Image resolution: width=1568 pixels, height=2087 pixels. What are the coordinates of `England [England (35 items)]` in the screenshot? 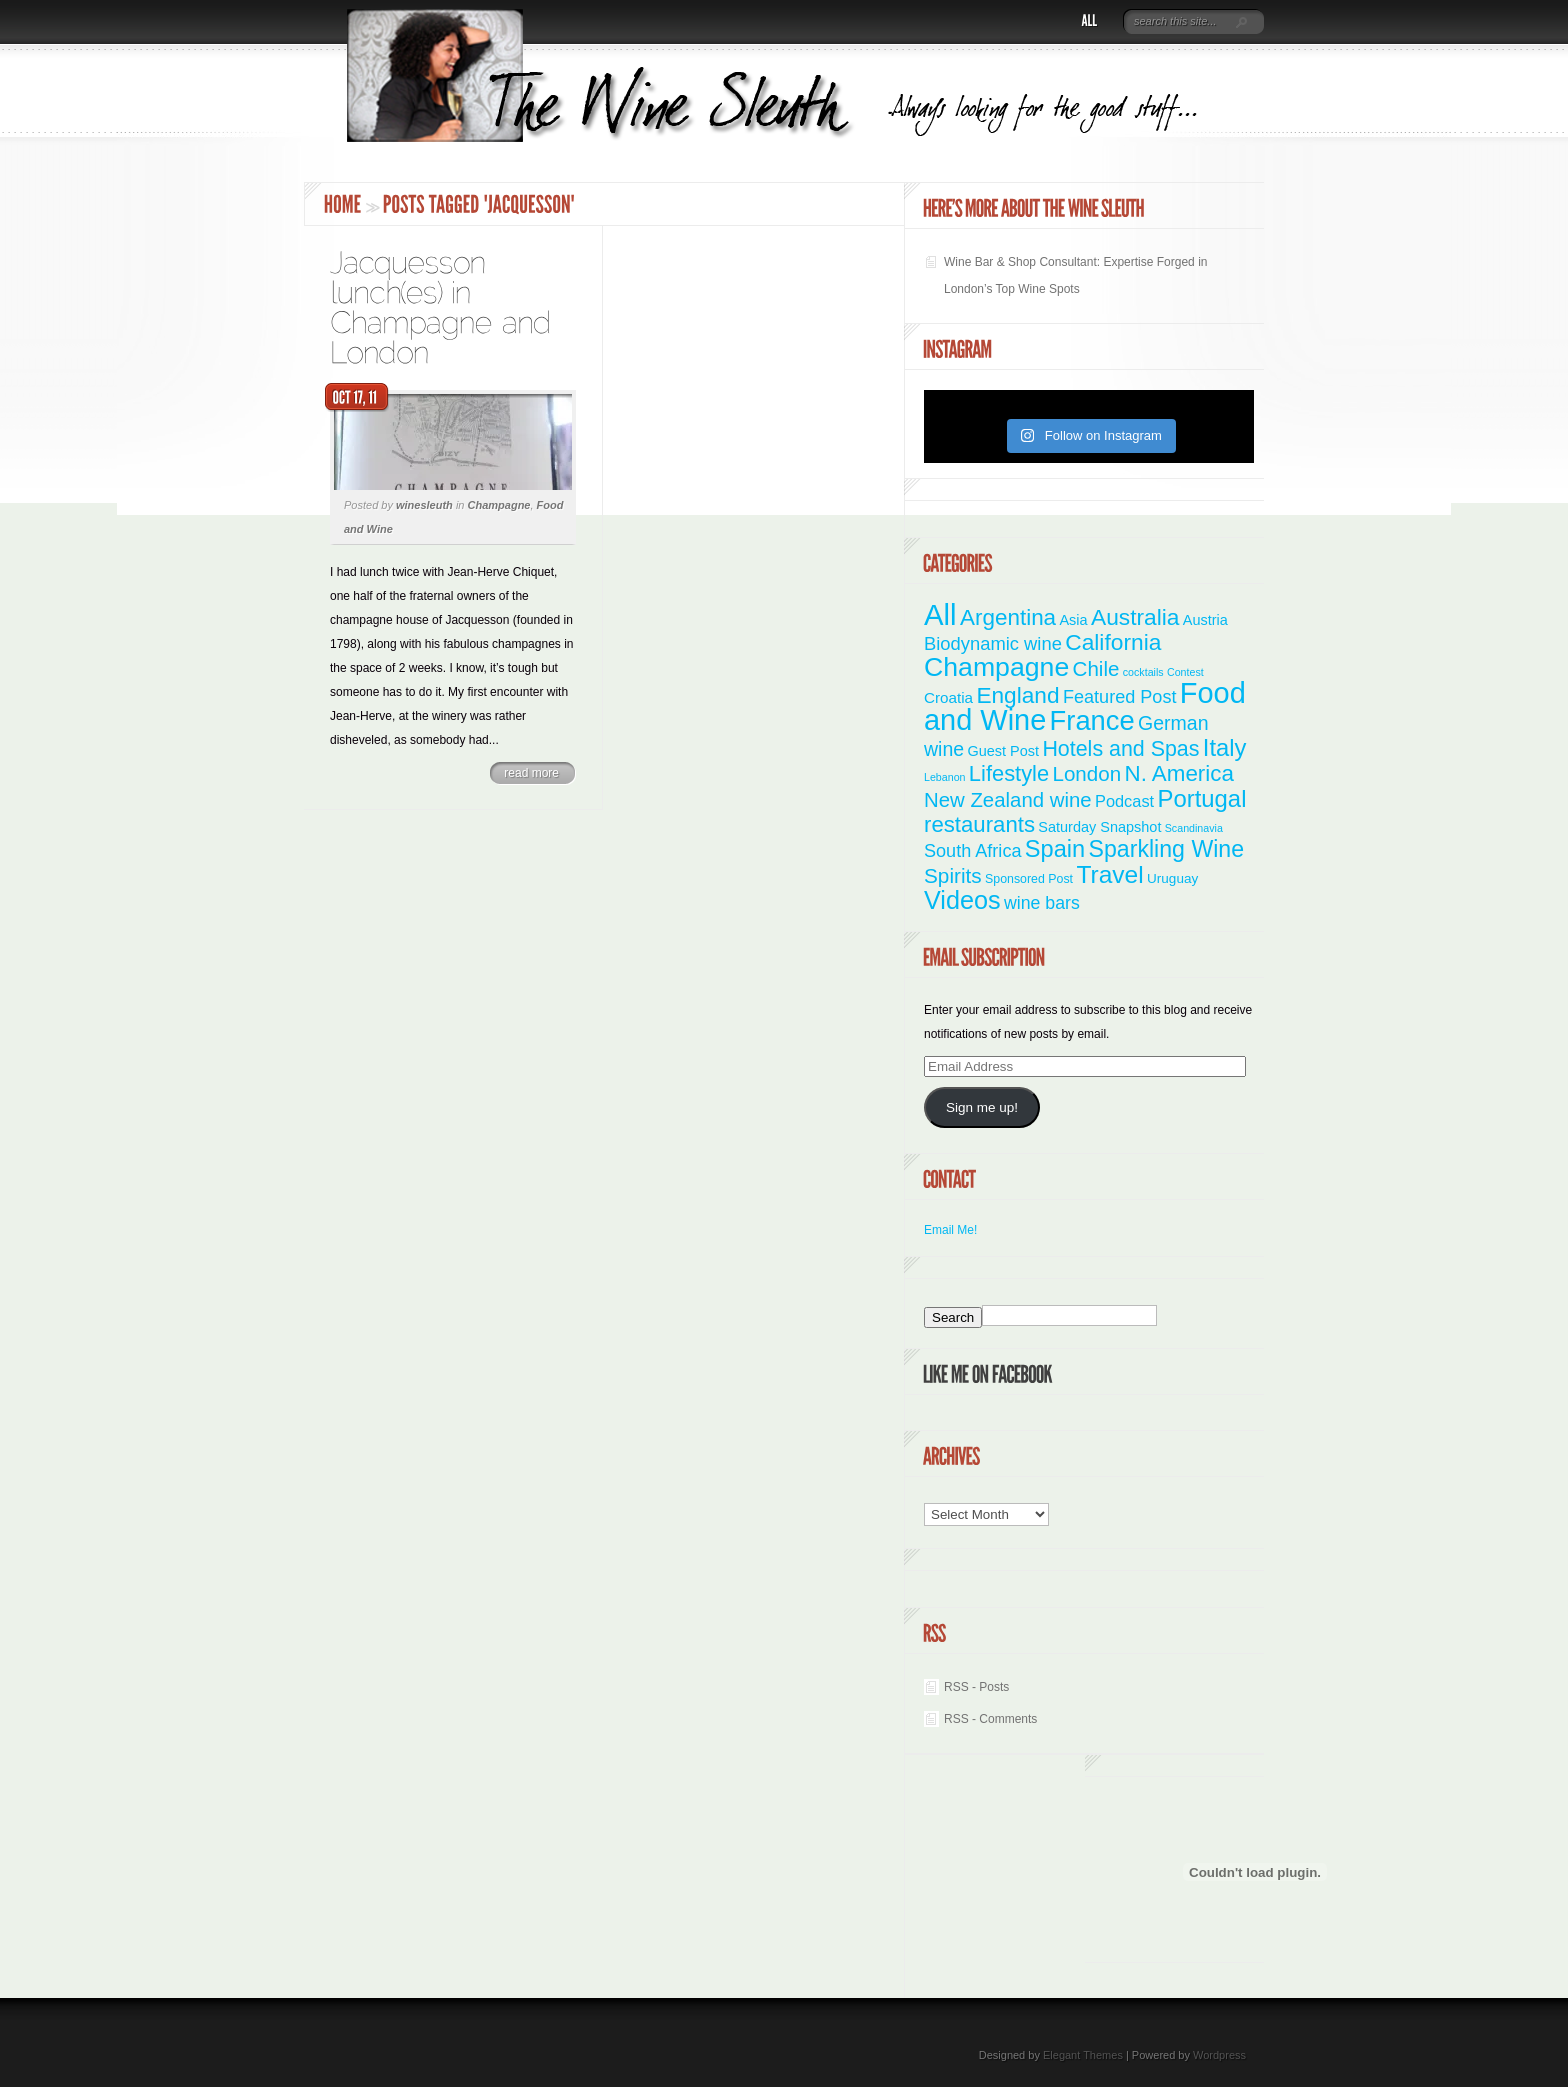 It's located at (1017, 695).